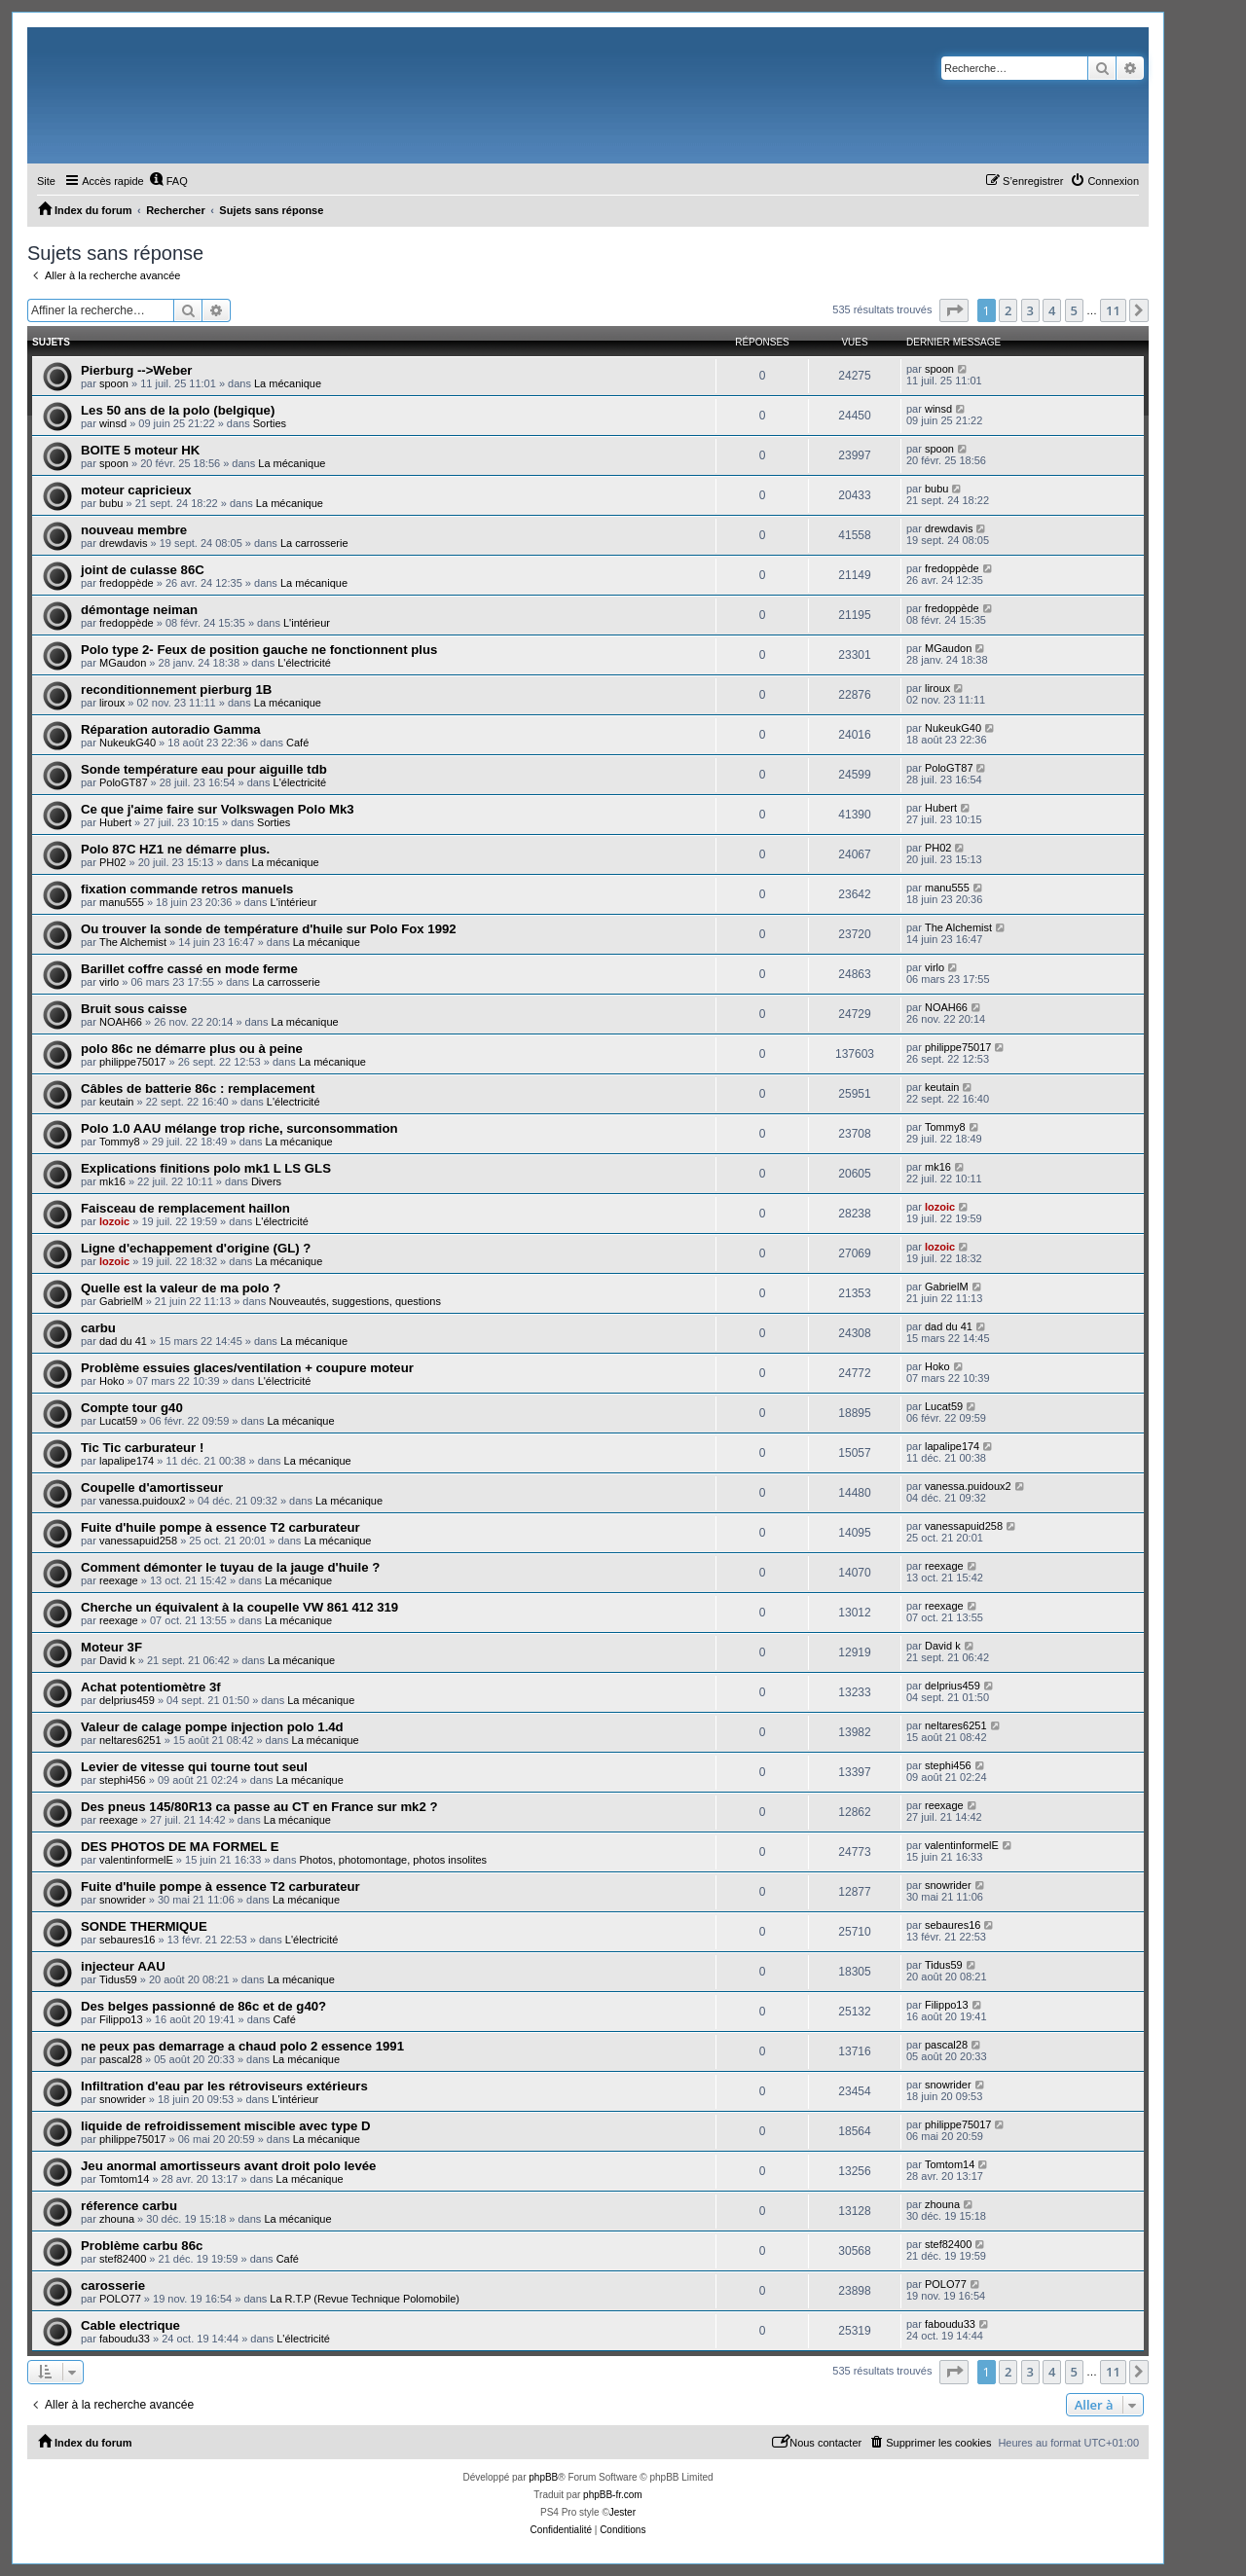  Describe the element at coordinates (228, 2166) in the screenshot. I see `Jeu anormal amortisseurs avant droit polo levée` at that location.